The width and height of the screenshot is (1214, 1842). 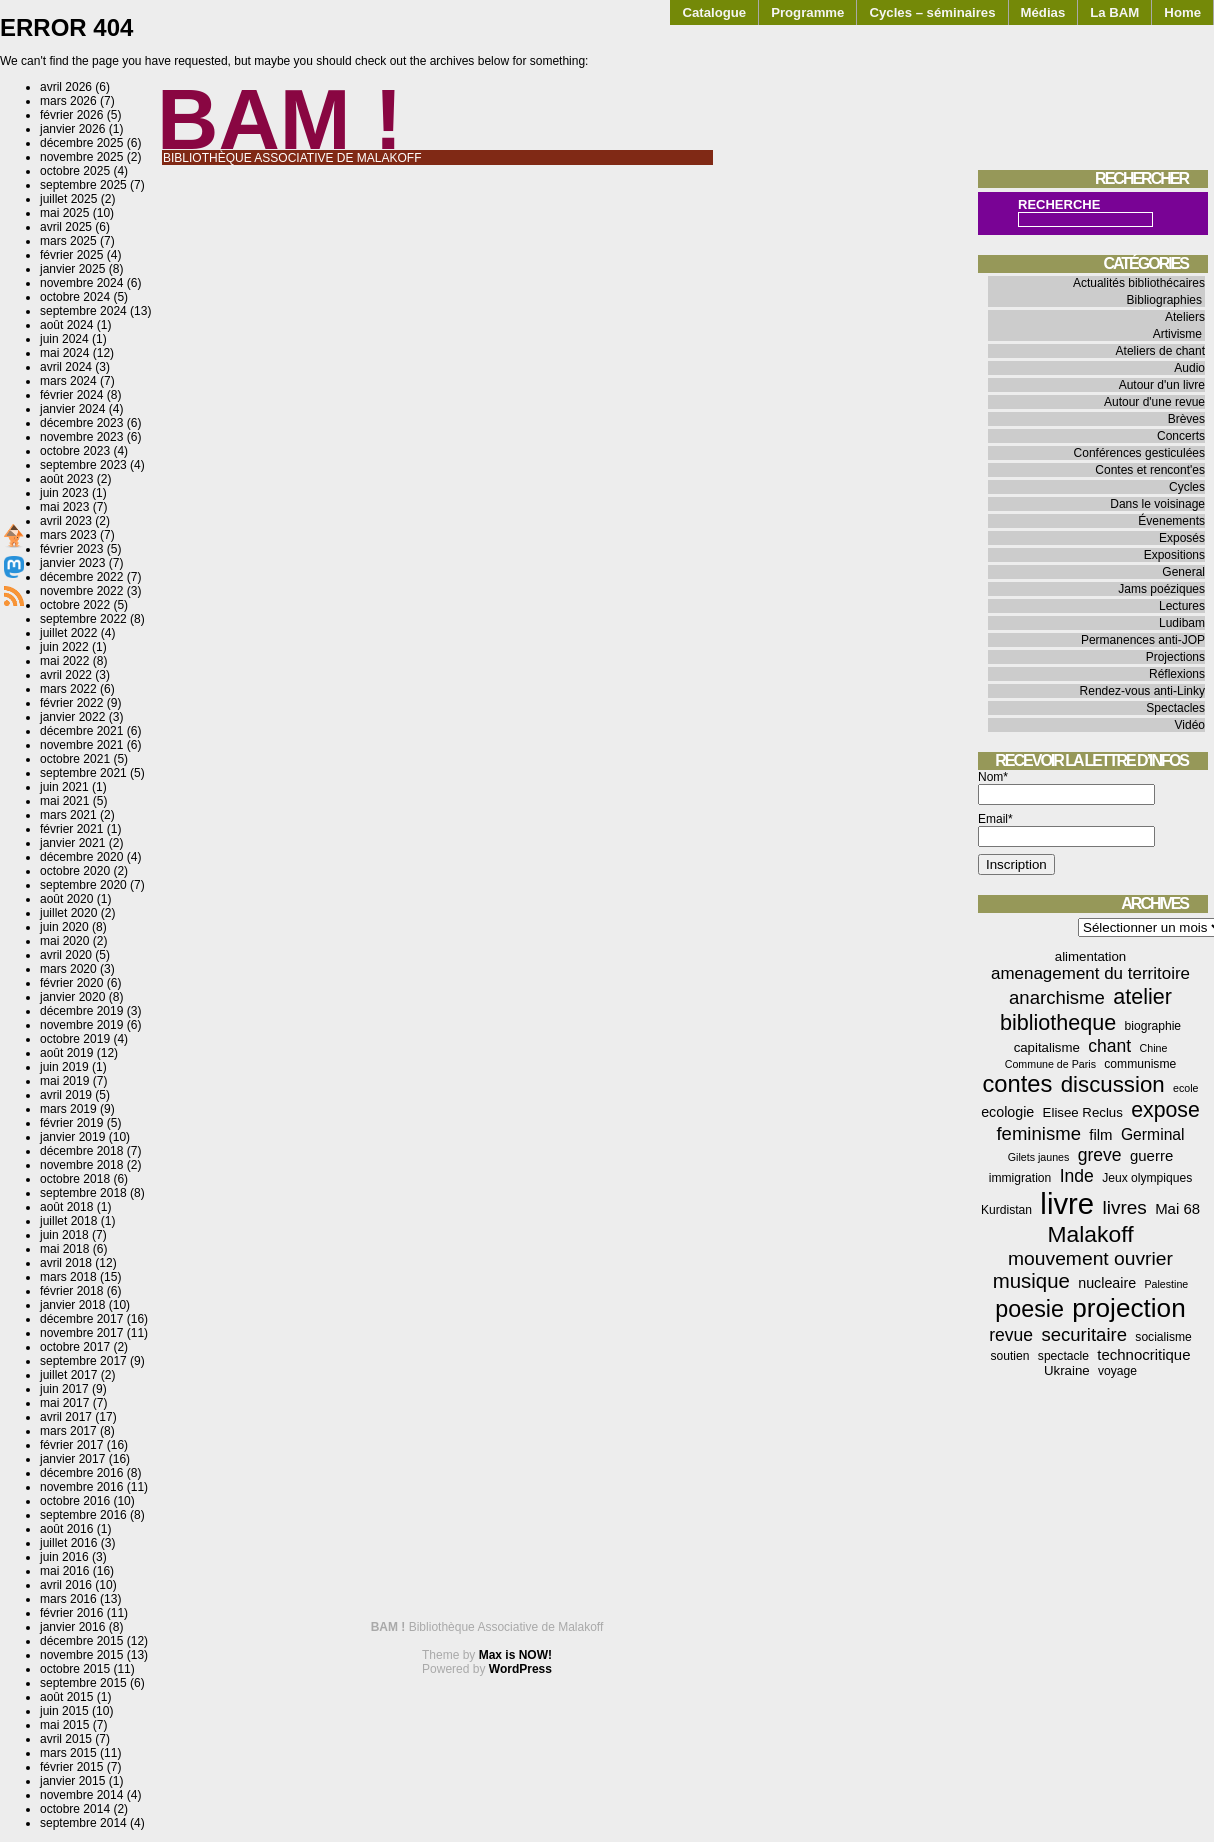 I want to click on Médias, so click(x=1043, y=12).